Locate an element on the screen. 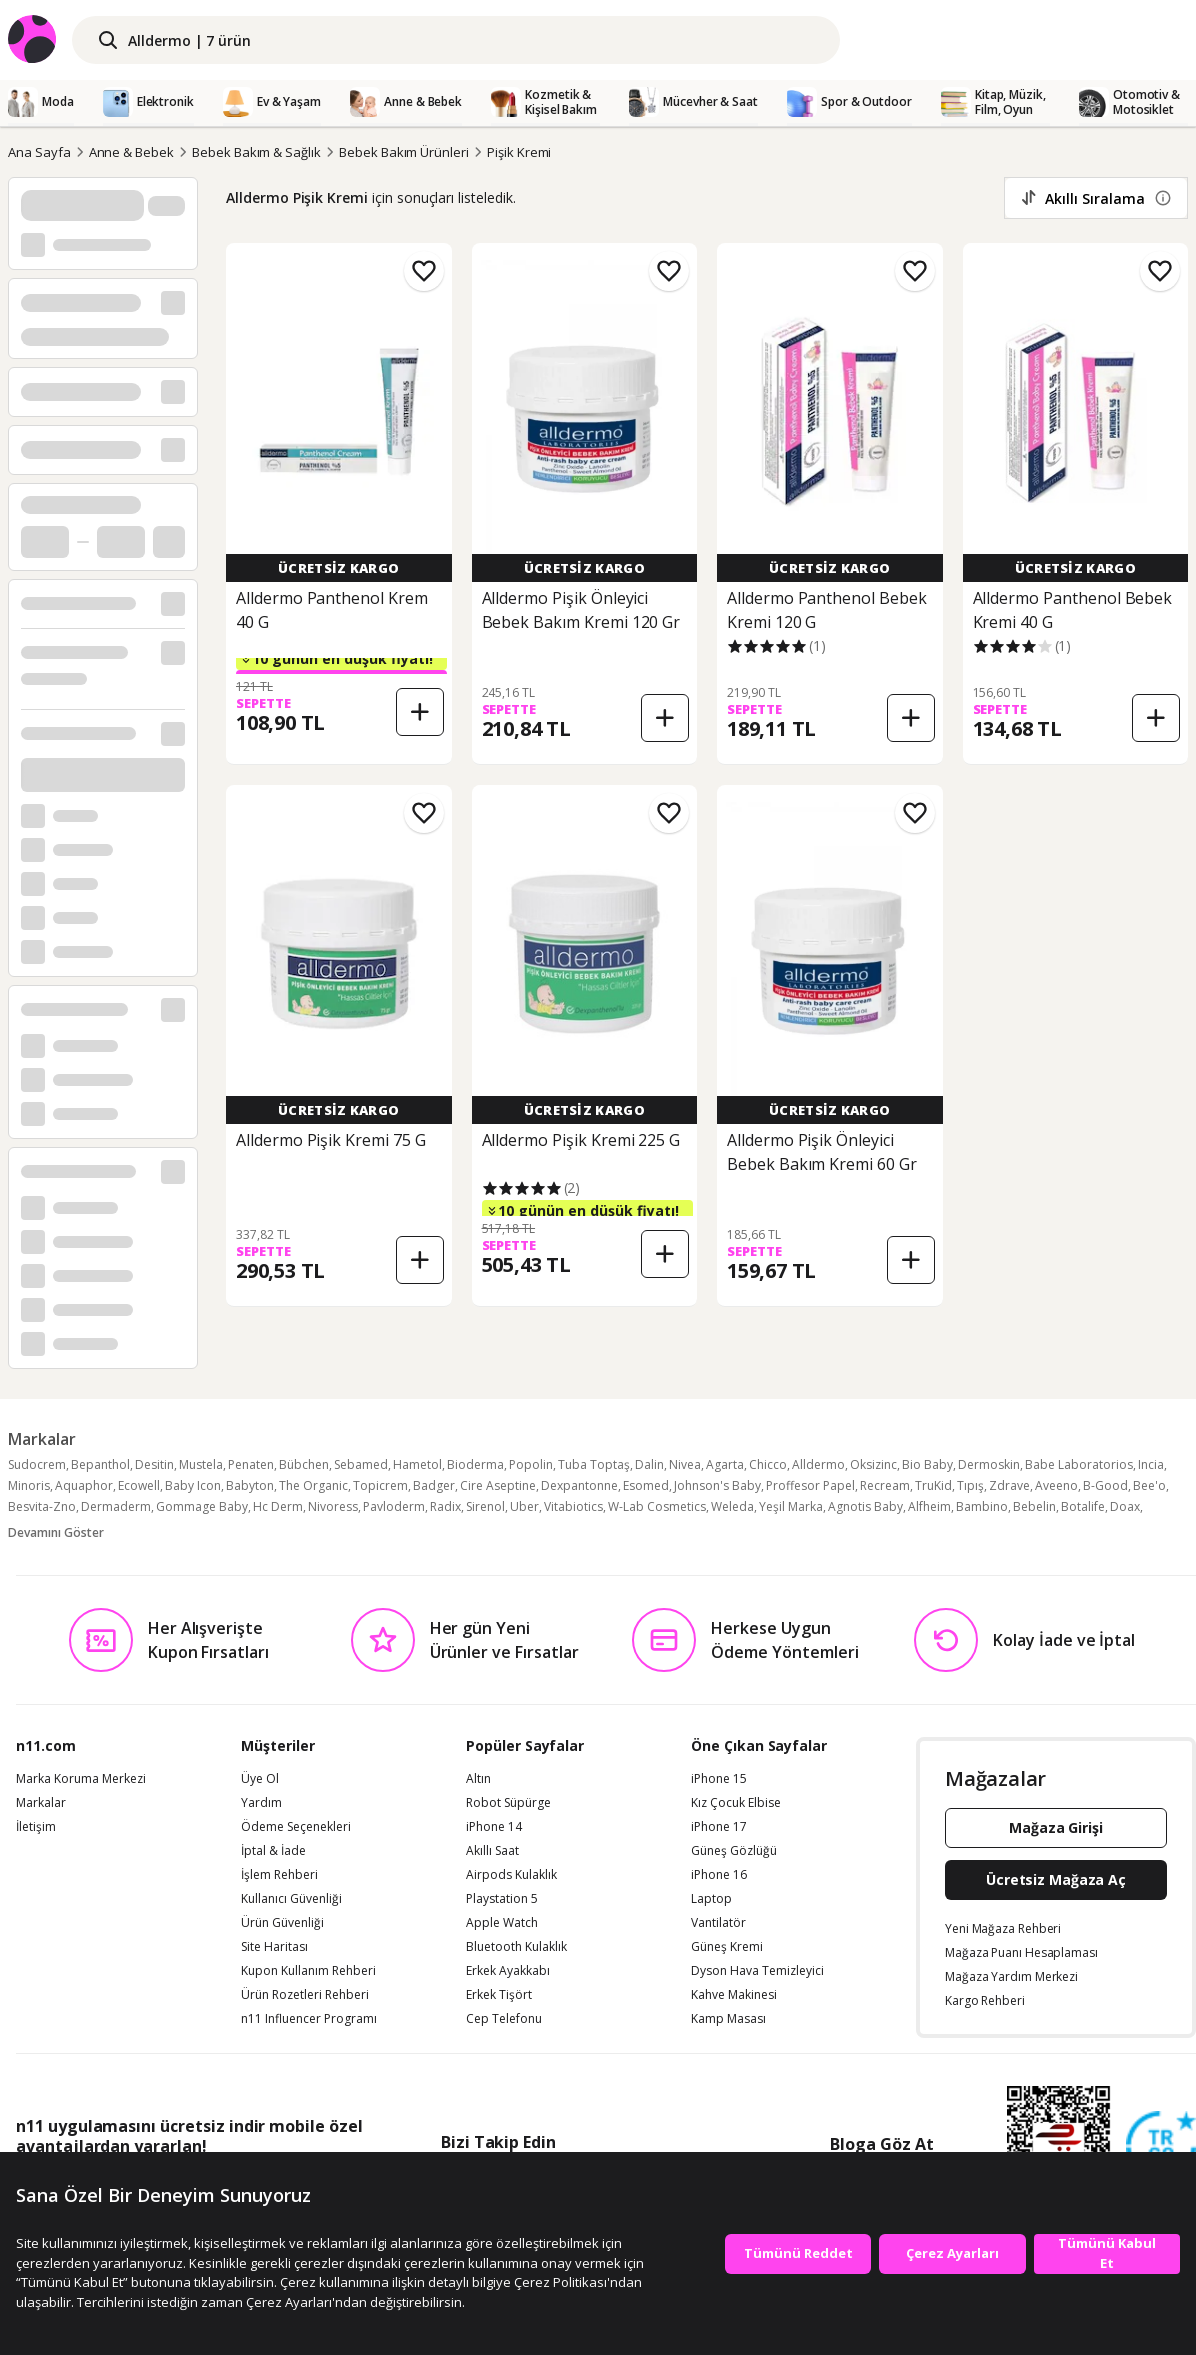  Üye Ol is located at coordinates (260, 1779).